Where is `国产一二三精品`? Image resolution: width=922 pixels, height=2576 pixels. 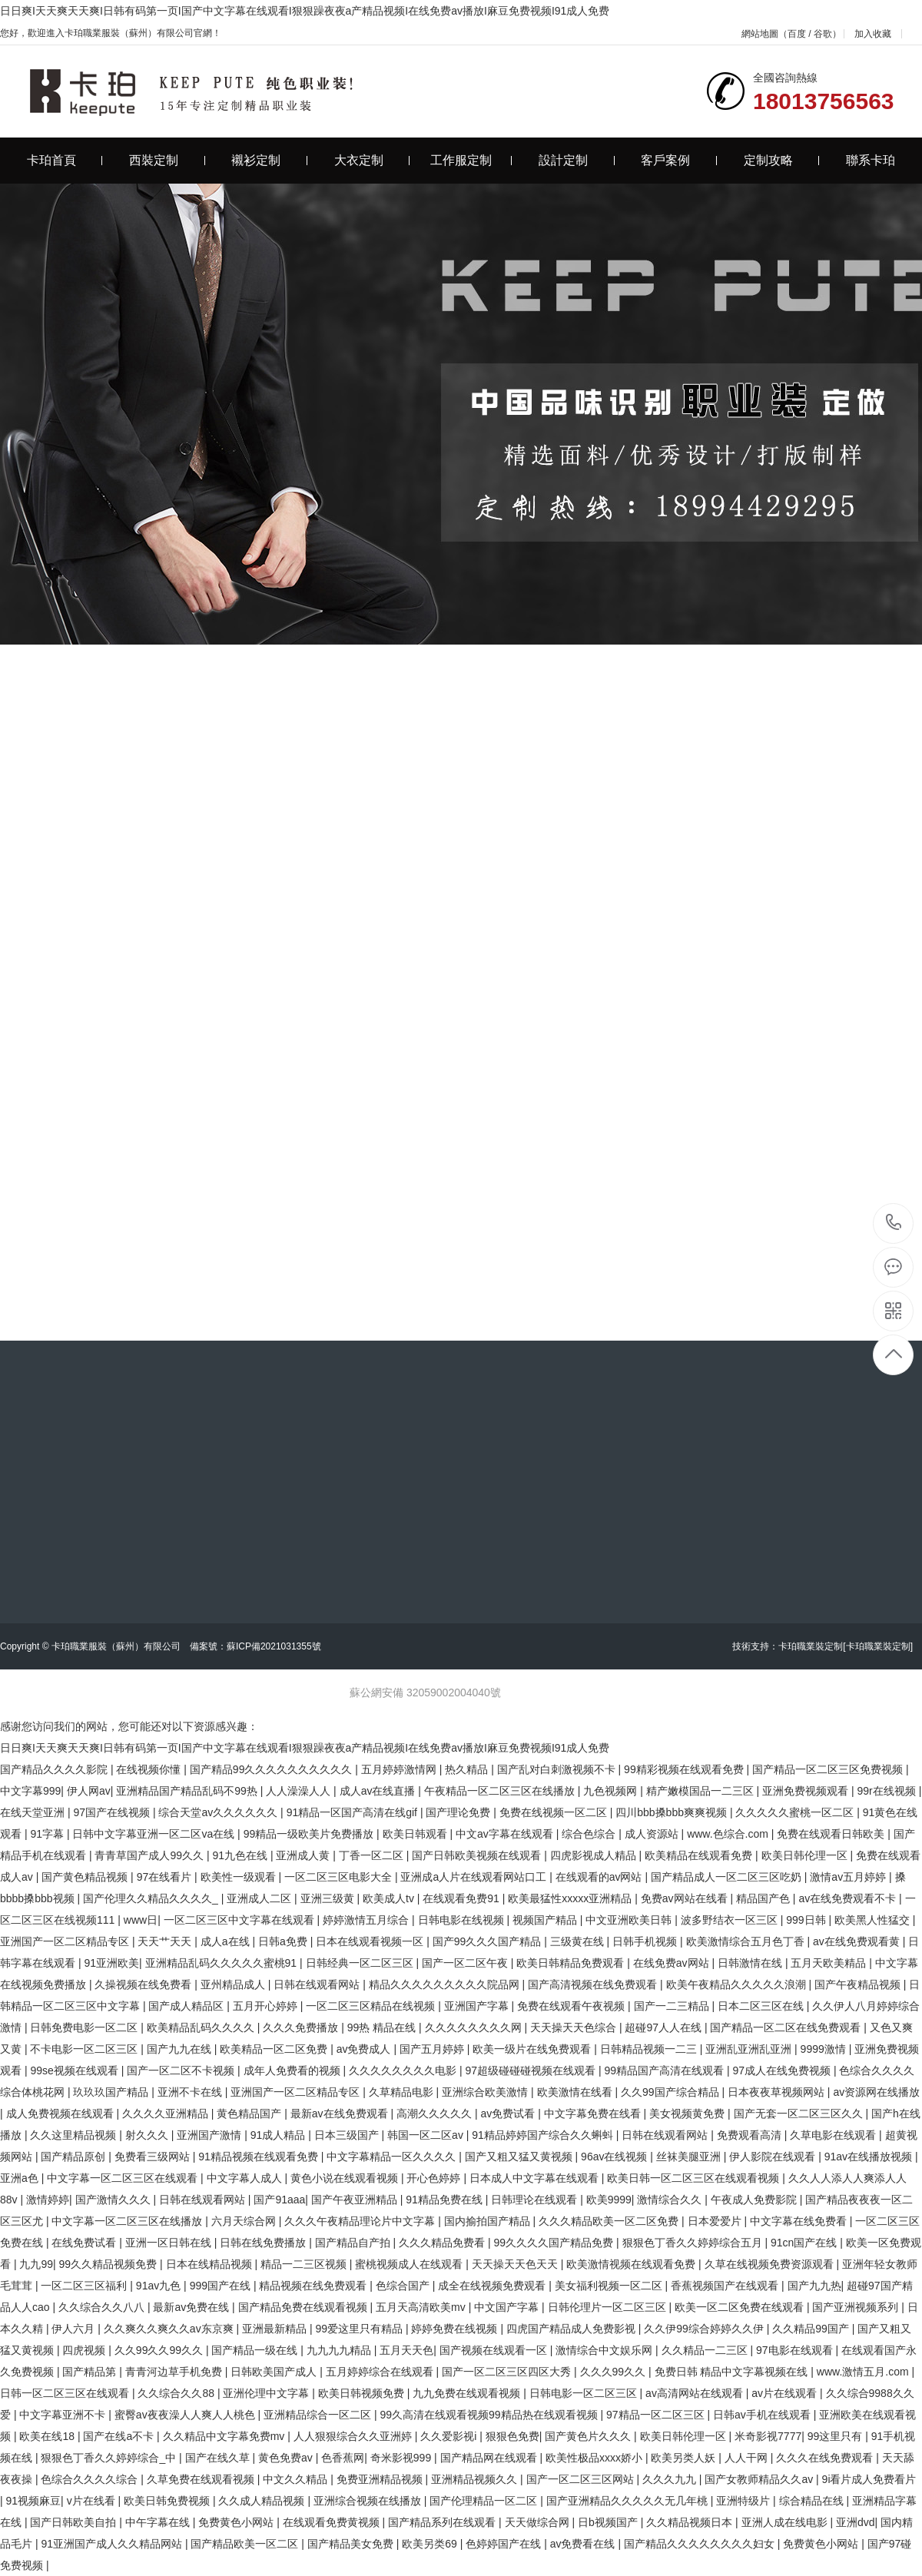 国产一二三精品 is located at coordinates (673, 2006).